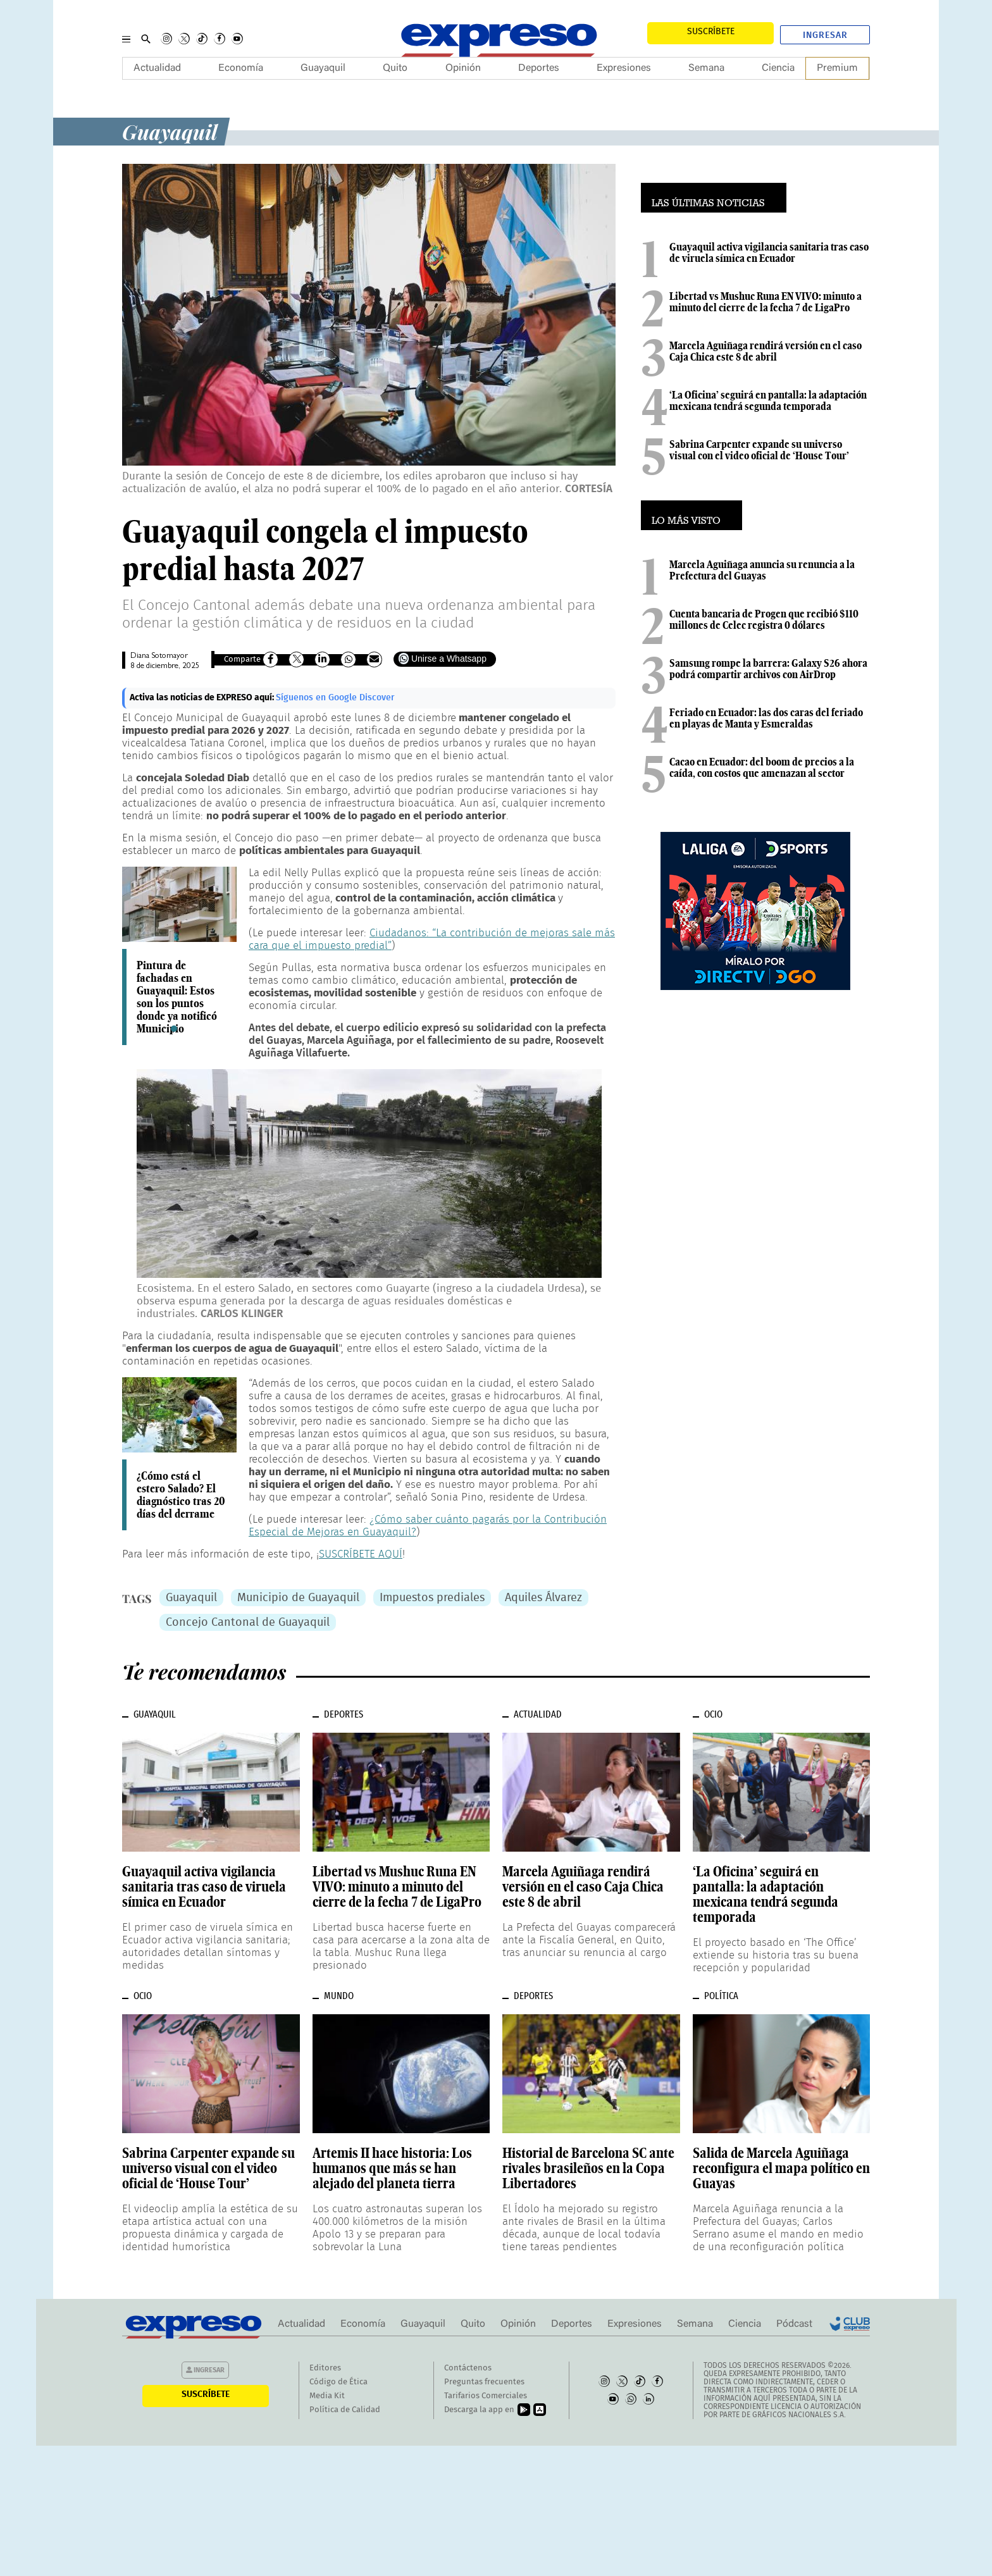 This screenshot has height=2576, width=992. I want to click on Contáctenos, so click(468, 2368).